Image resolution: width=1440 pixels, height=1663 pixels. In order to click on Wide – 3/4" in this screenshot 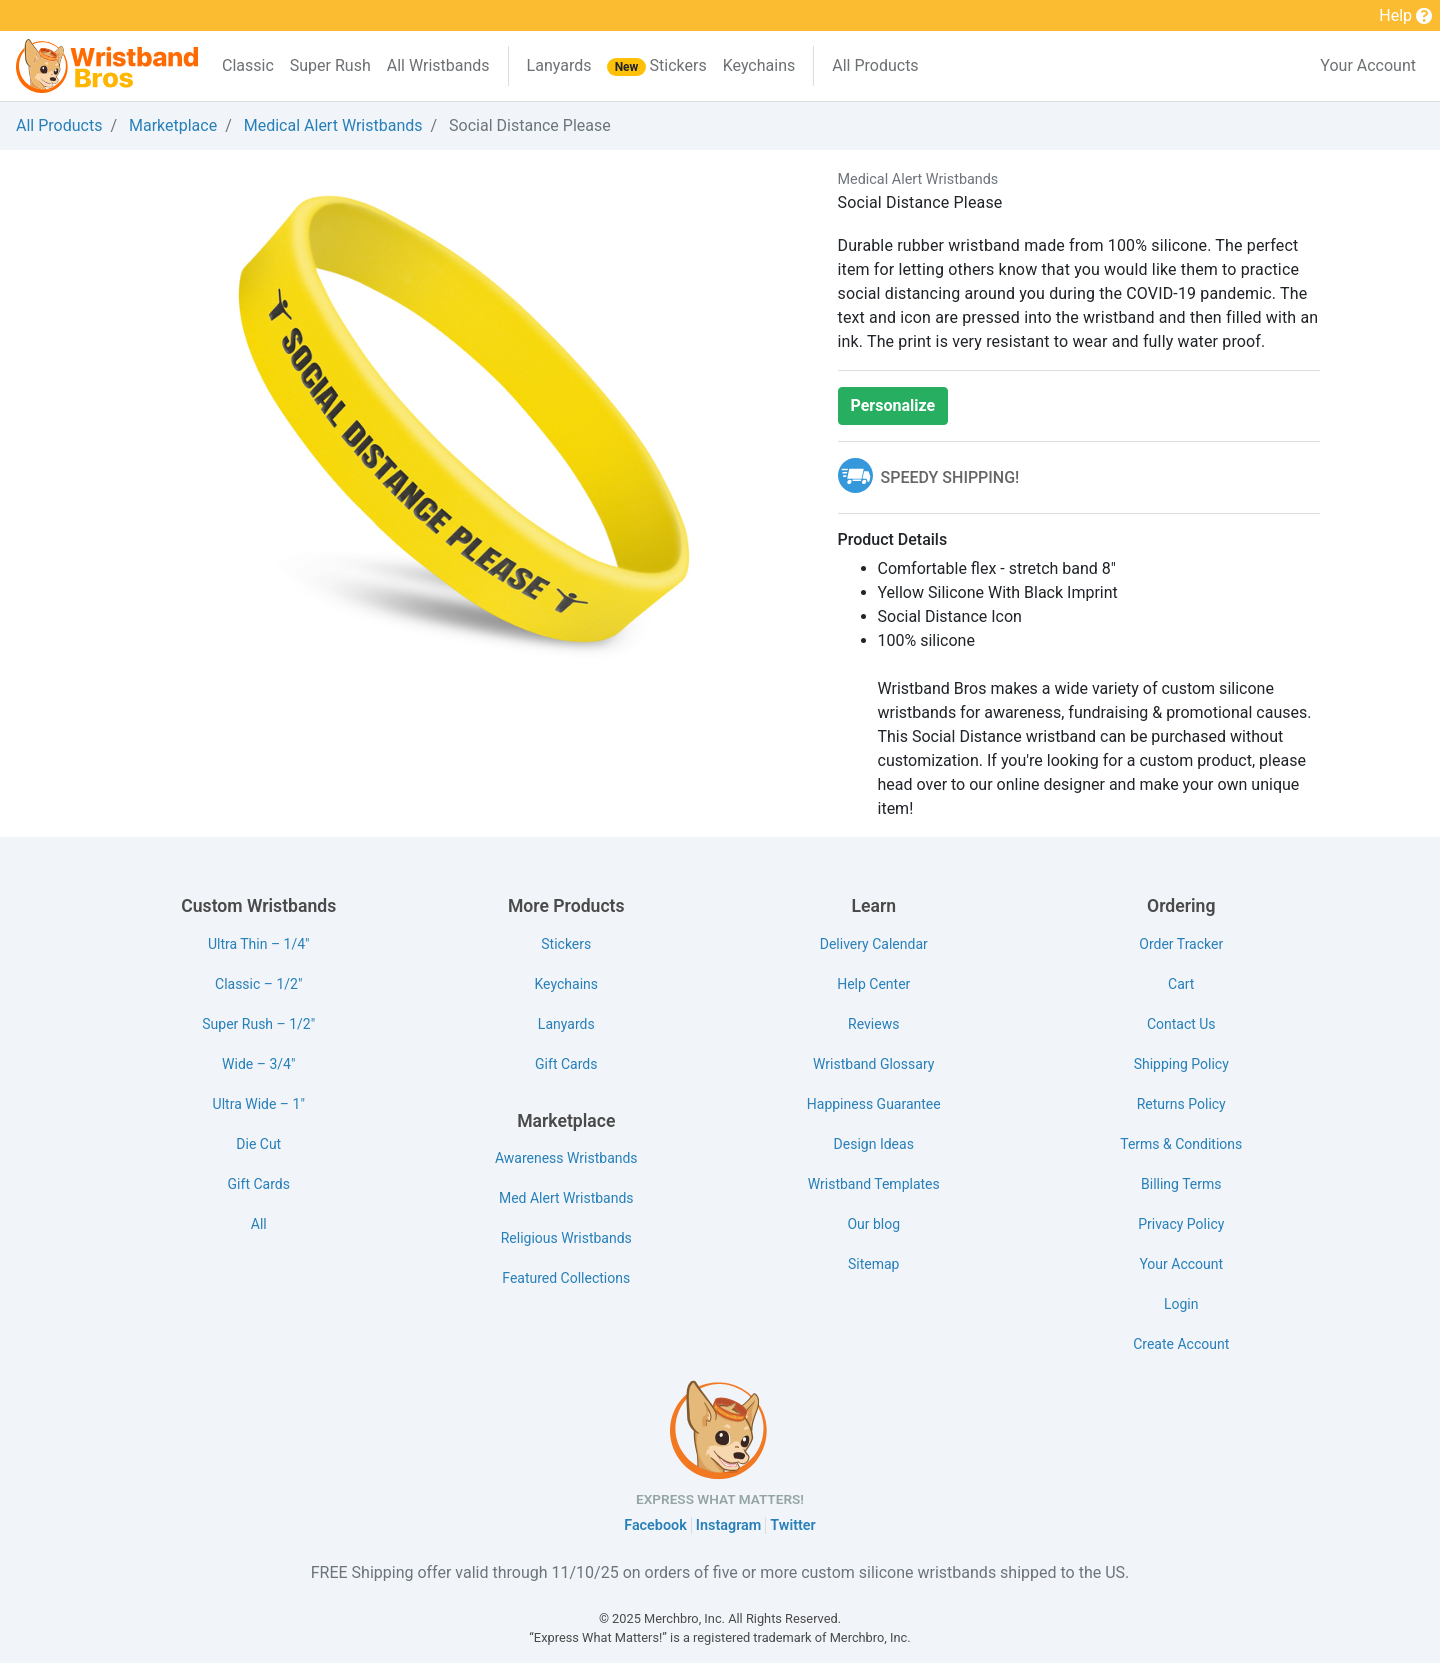, I will do `click(258, 1064)`.